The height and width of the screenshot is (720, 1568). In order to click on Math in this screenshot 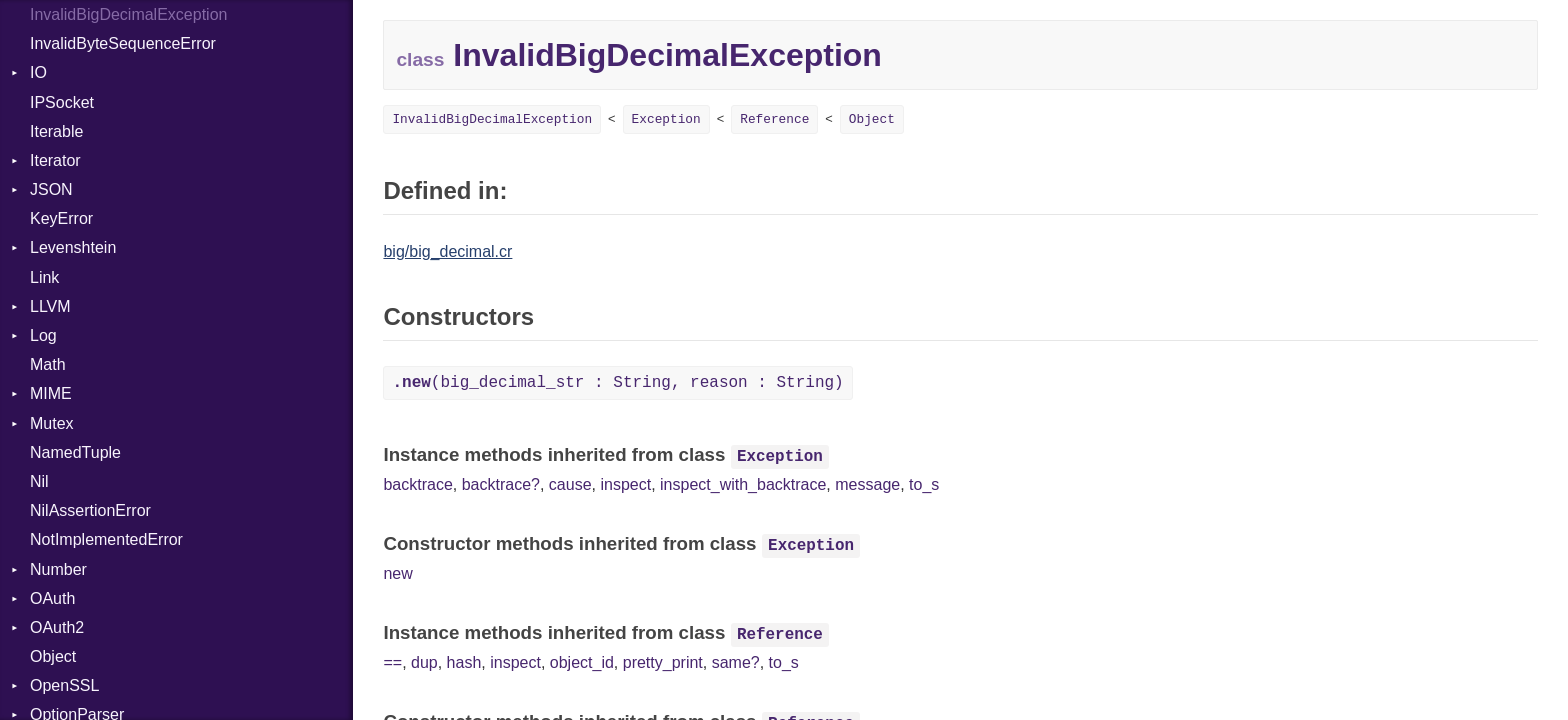, I will do `click(48, 364)`.